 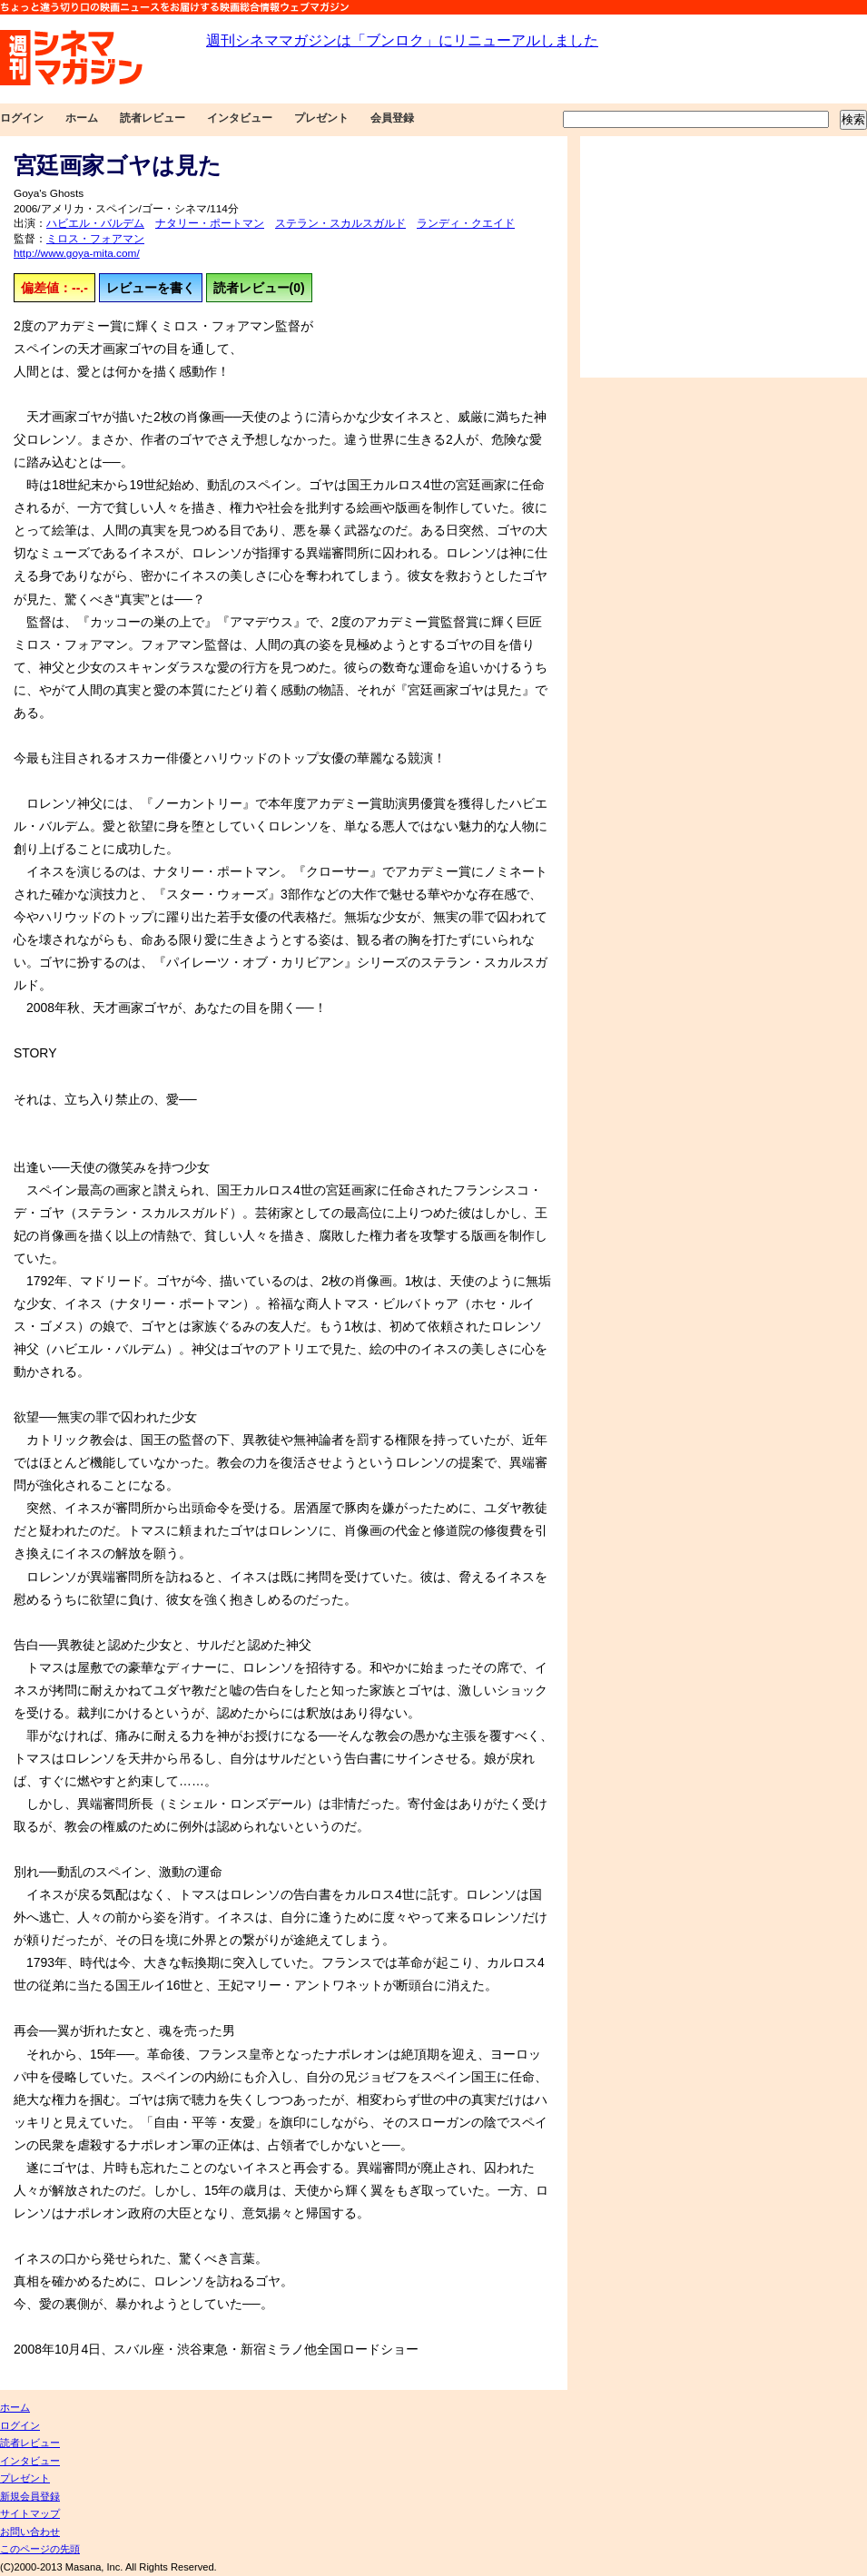 I want to click on お問い合わせ, so click(x=30, y=2531).